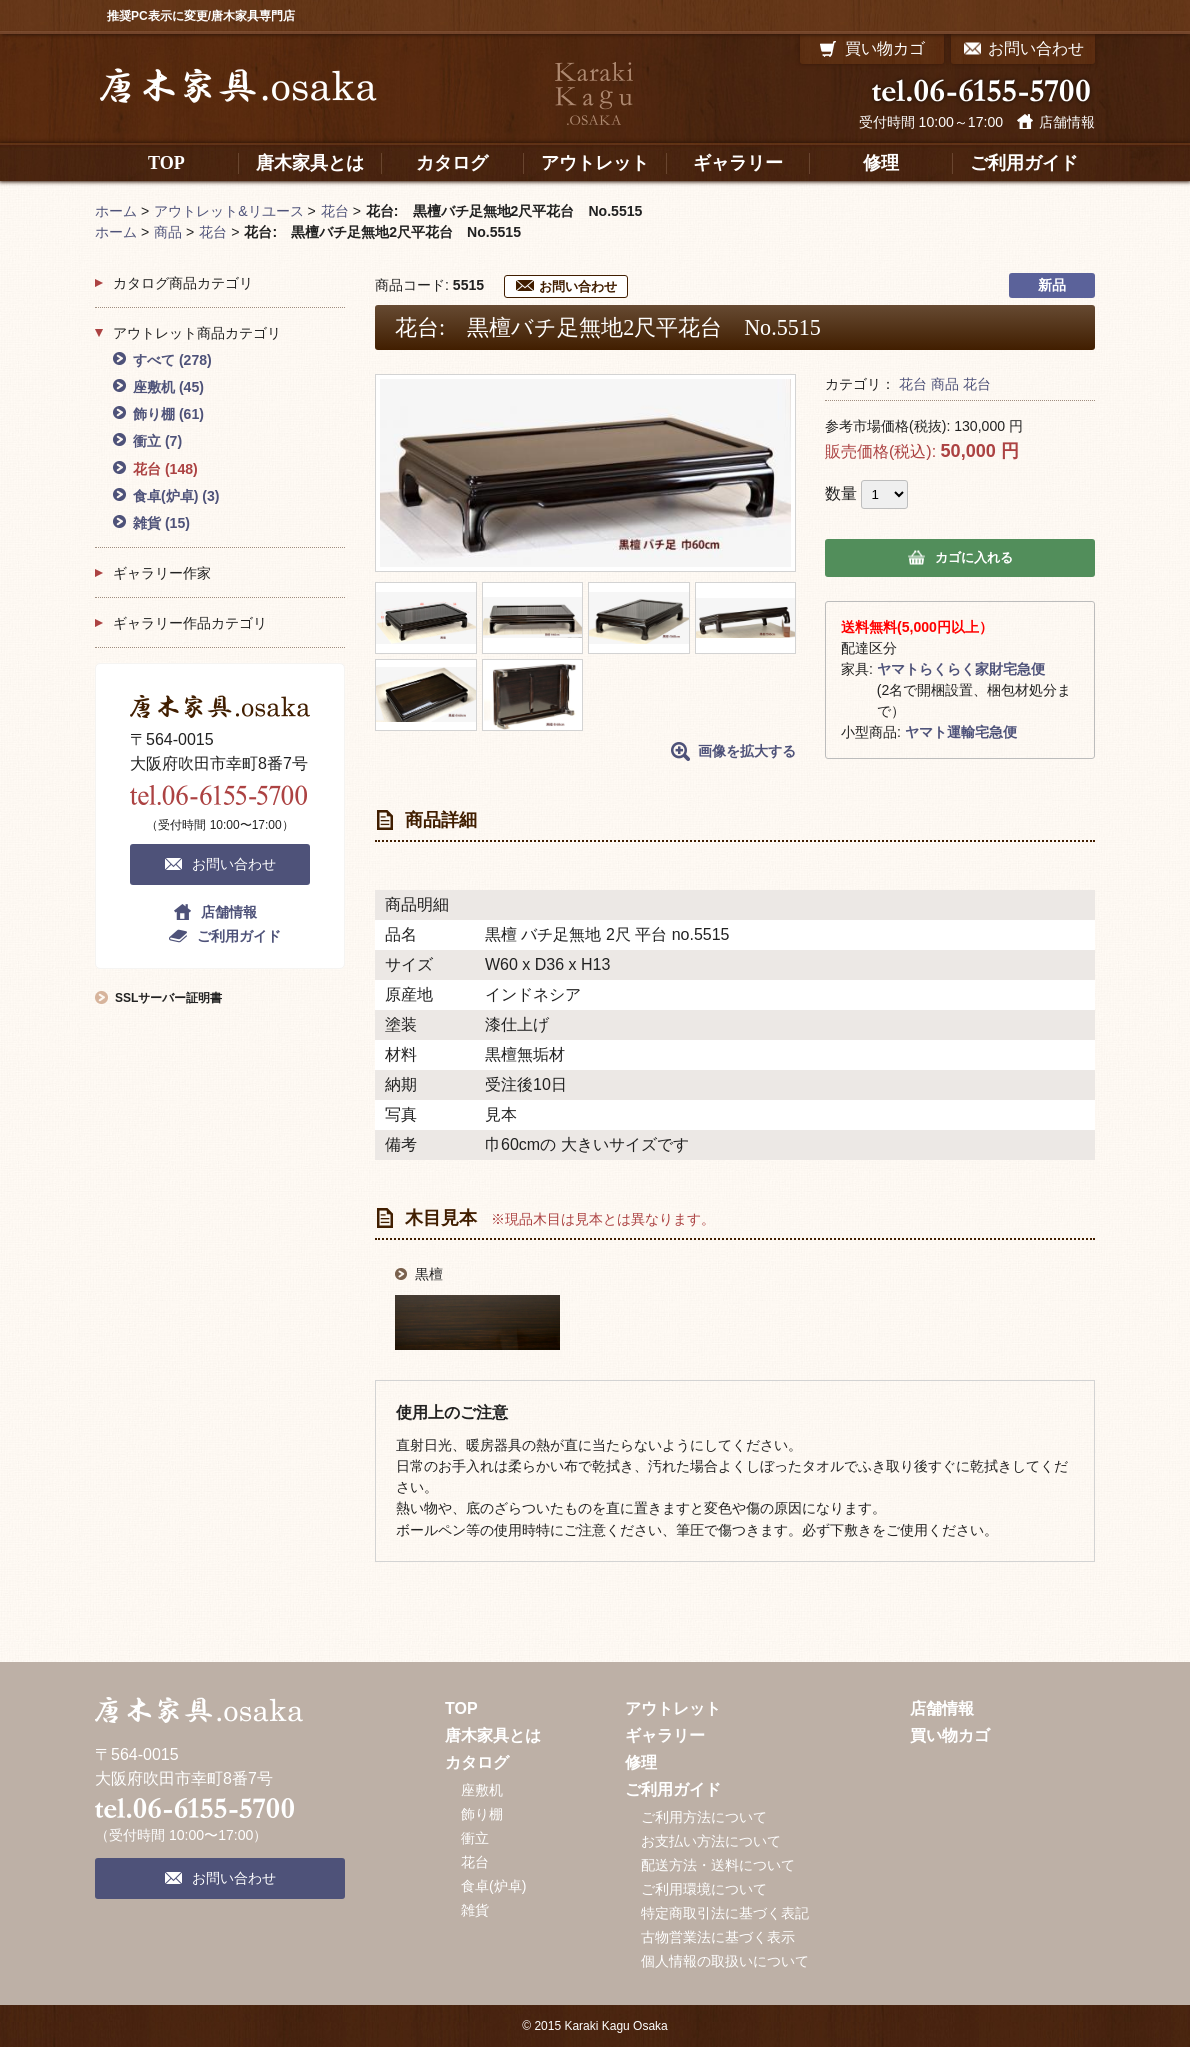  Describe the element at coordinates (183, 283) in the screenshot. I see `カタログ商品カテゴリ` at that location.